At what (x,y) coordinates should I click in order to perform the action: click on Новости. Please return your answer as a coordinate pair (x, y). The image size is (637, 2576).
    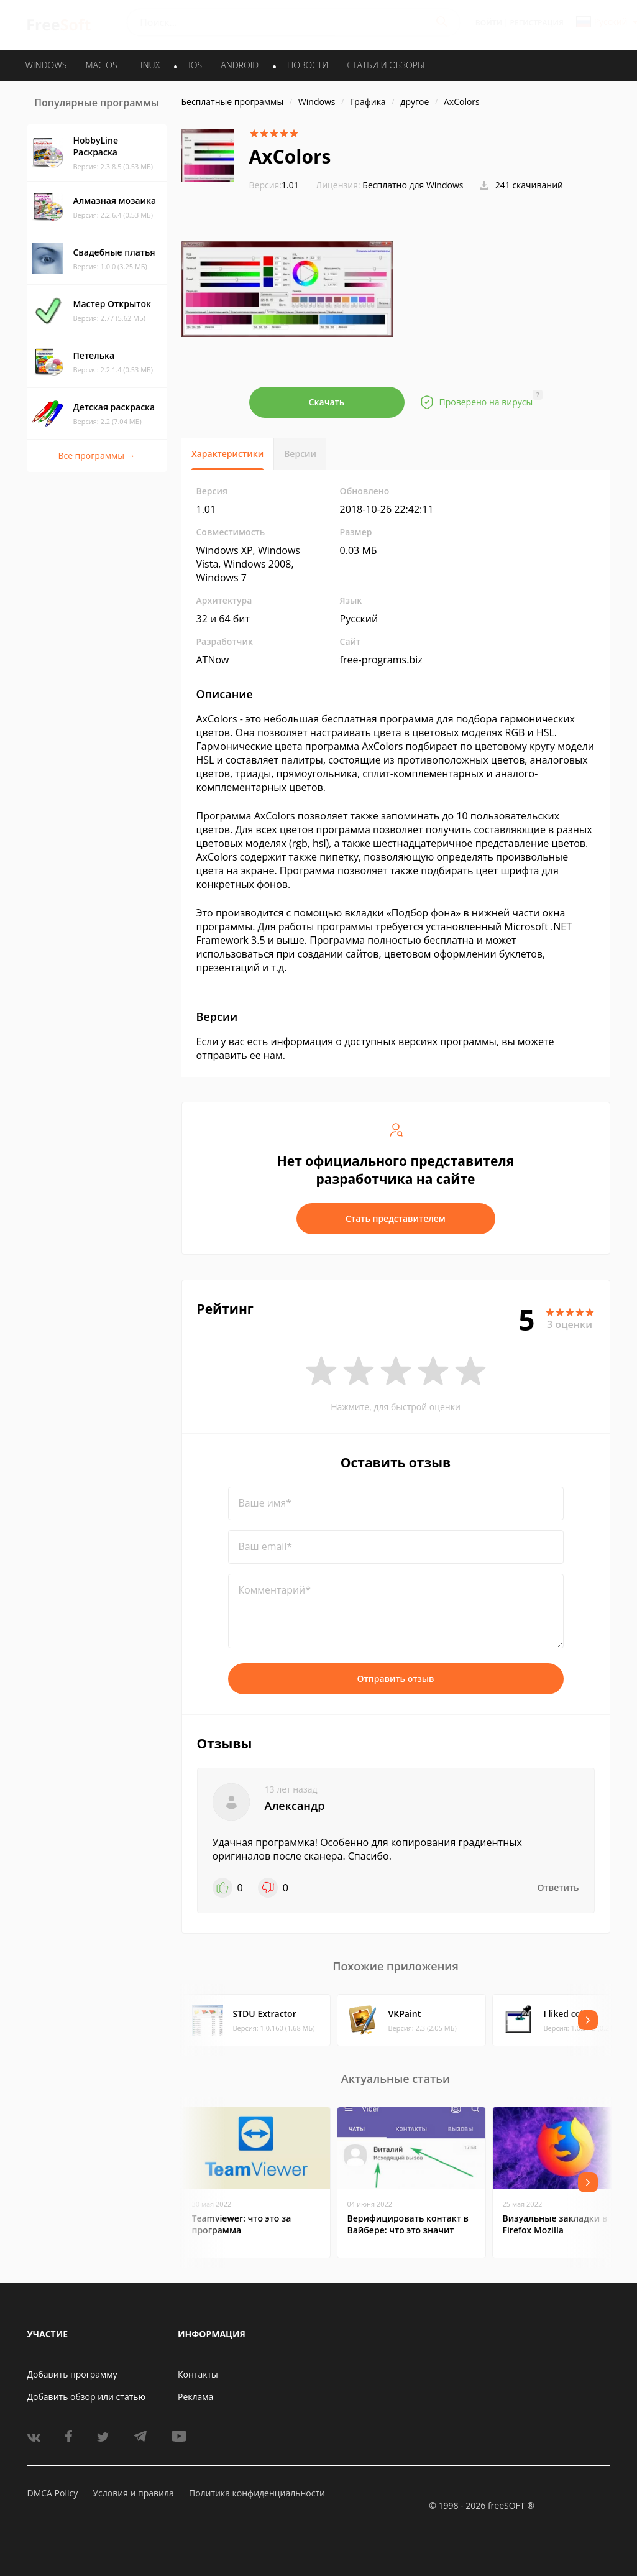
    Looking at the image, I should click on (307, 65).